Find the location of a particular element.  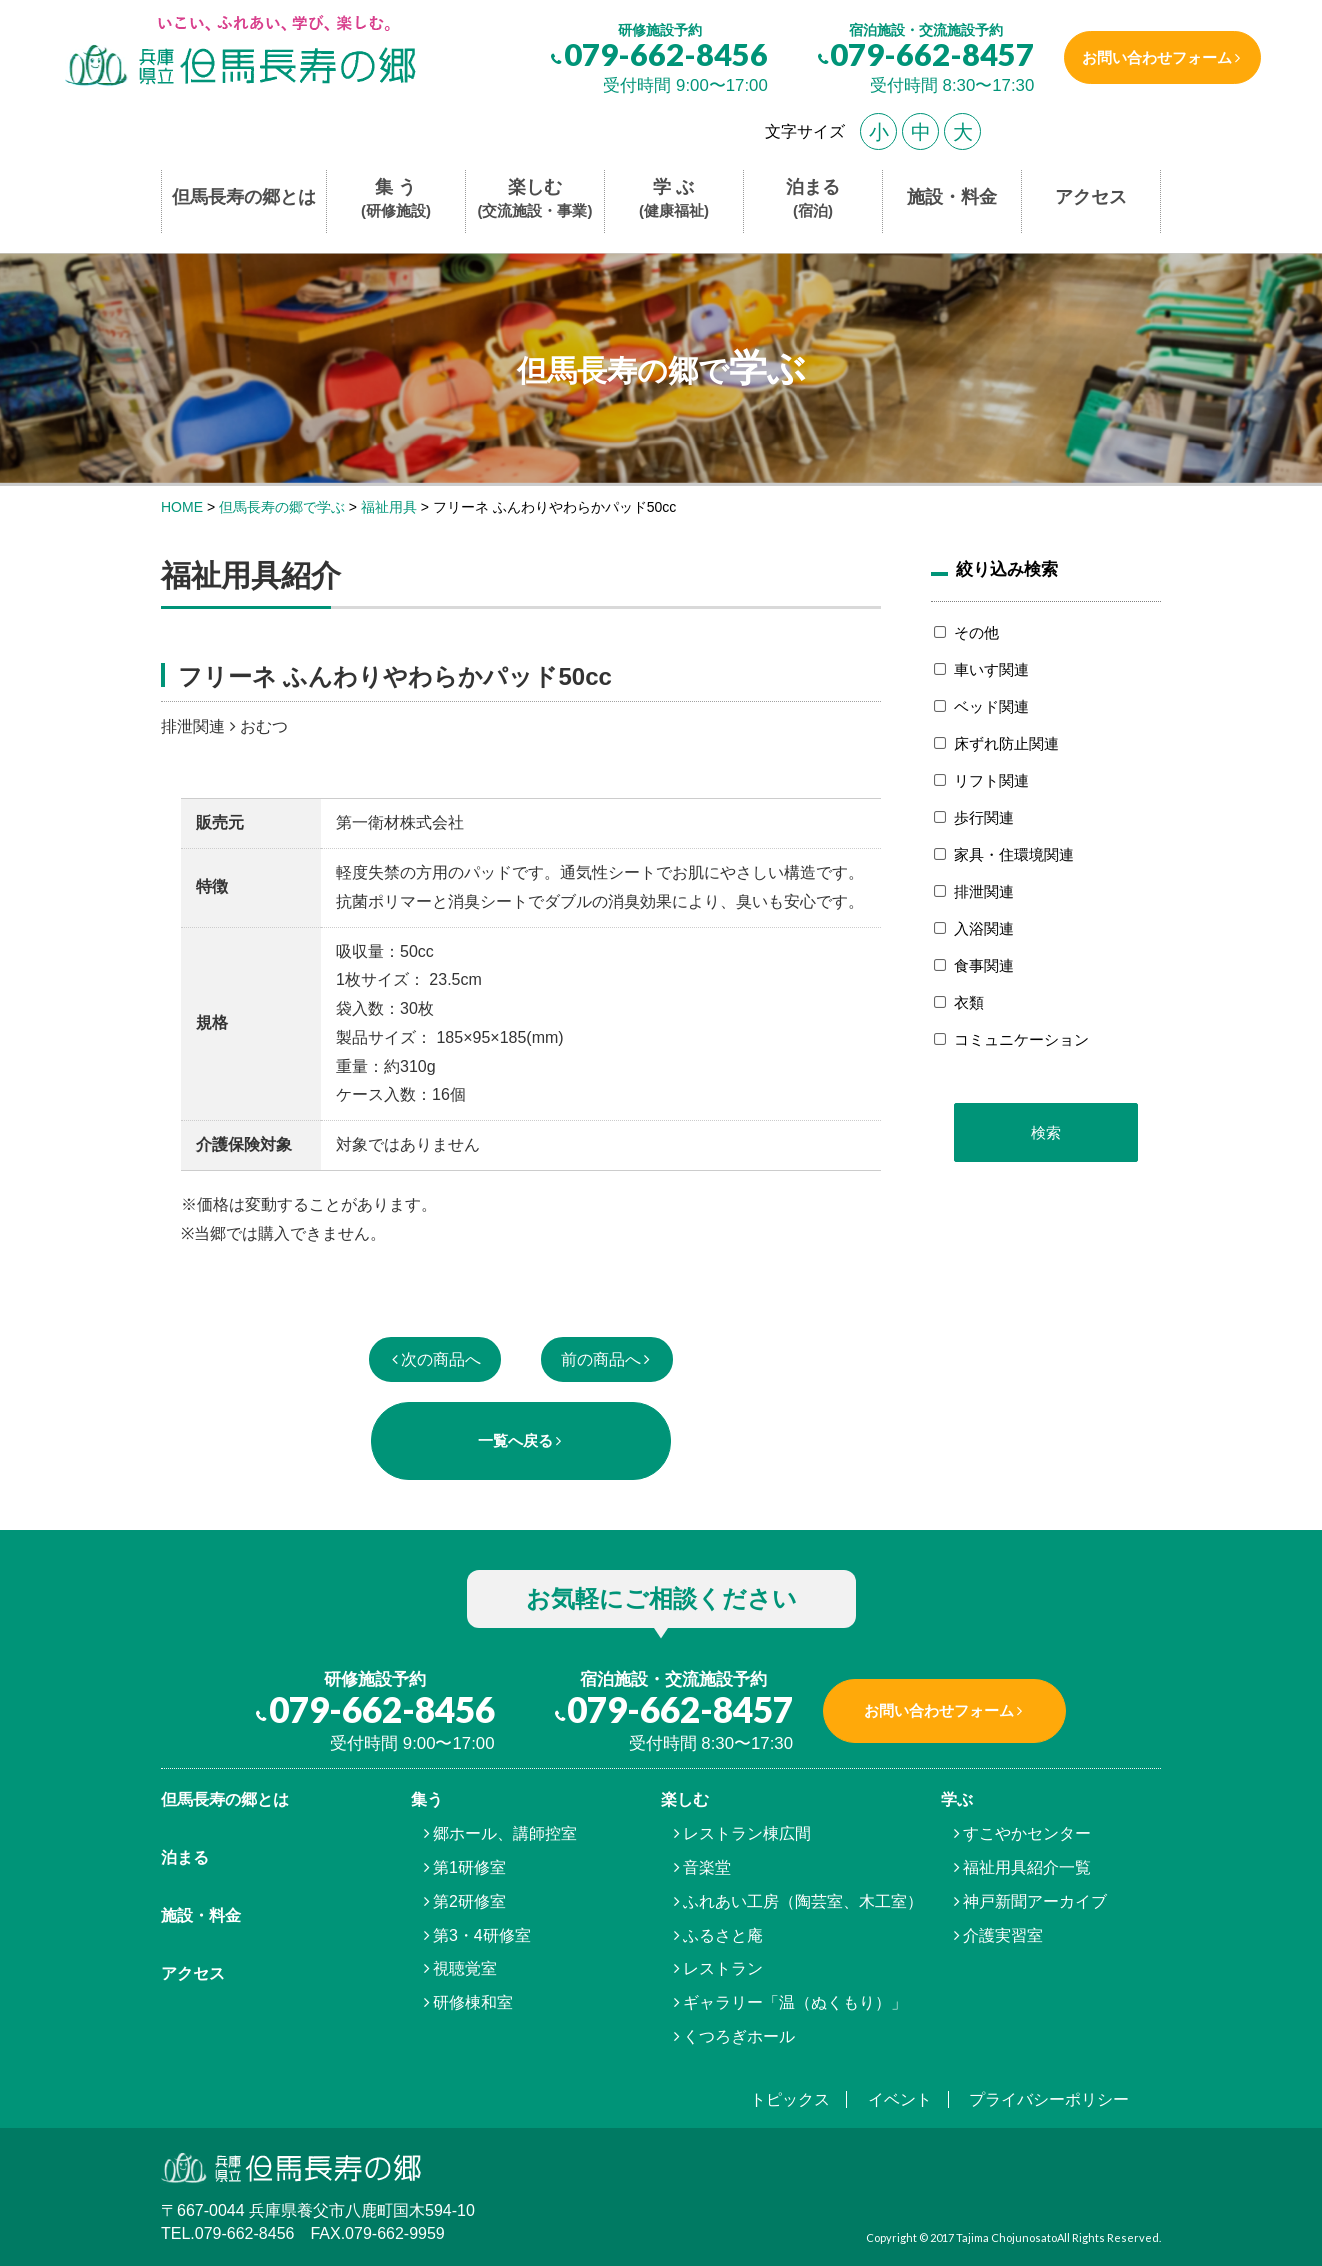

食事関連 is located at coordinates (984, 965).